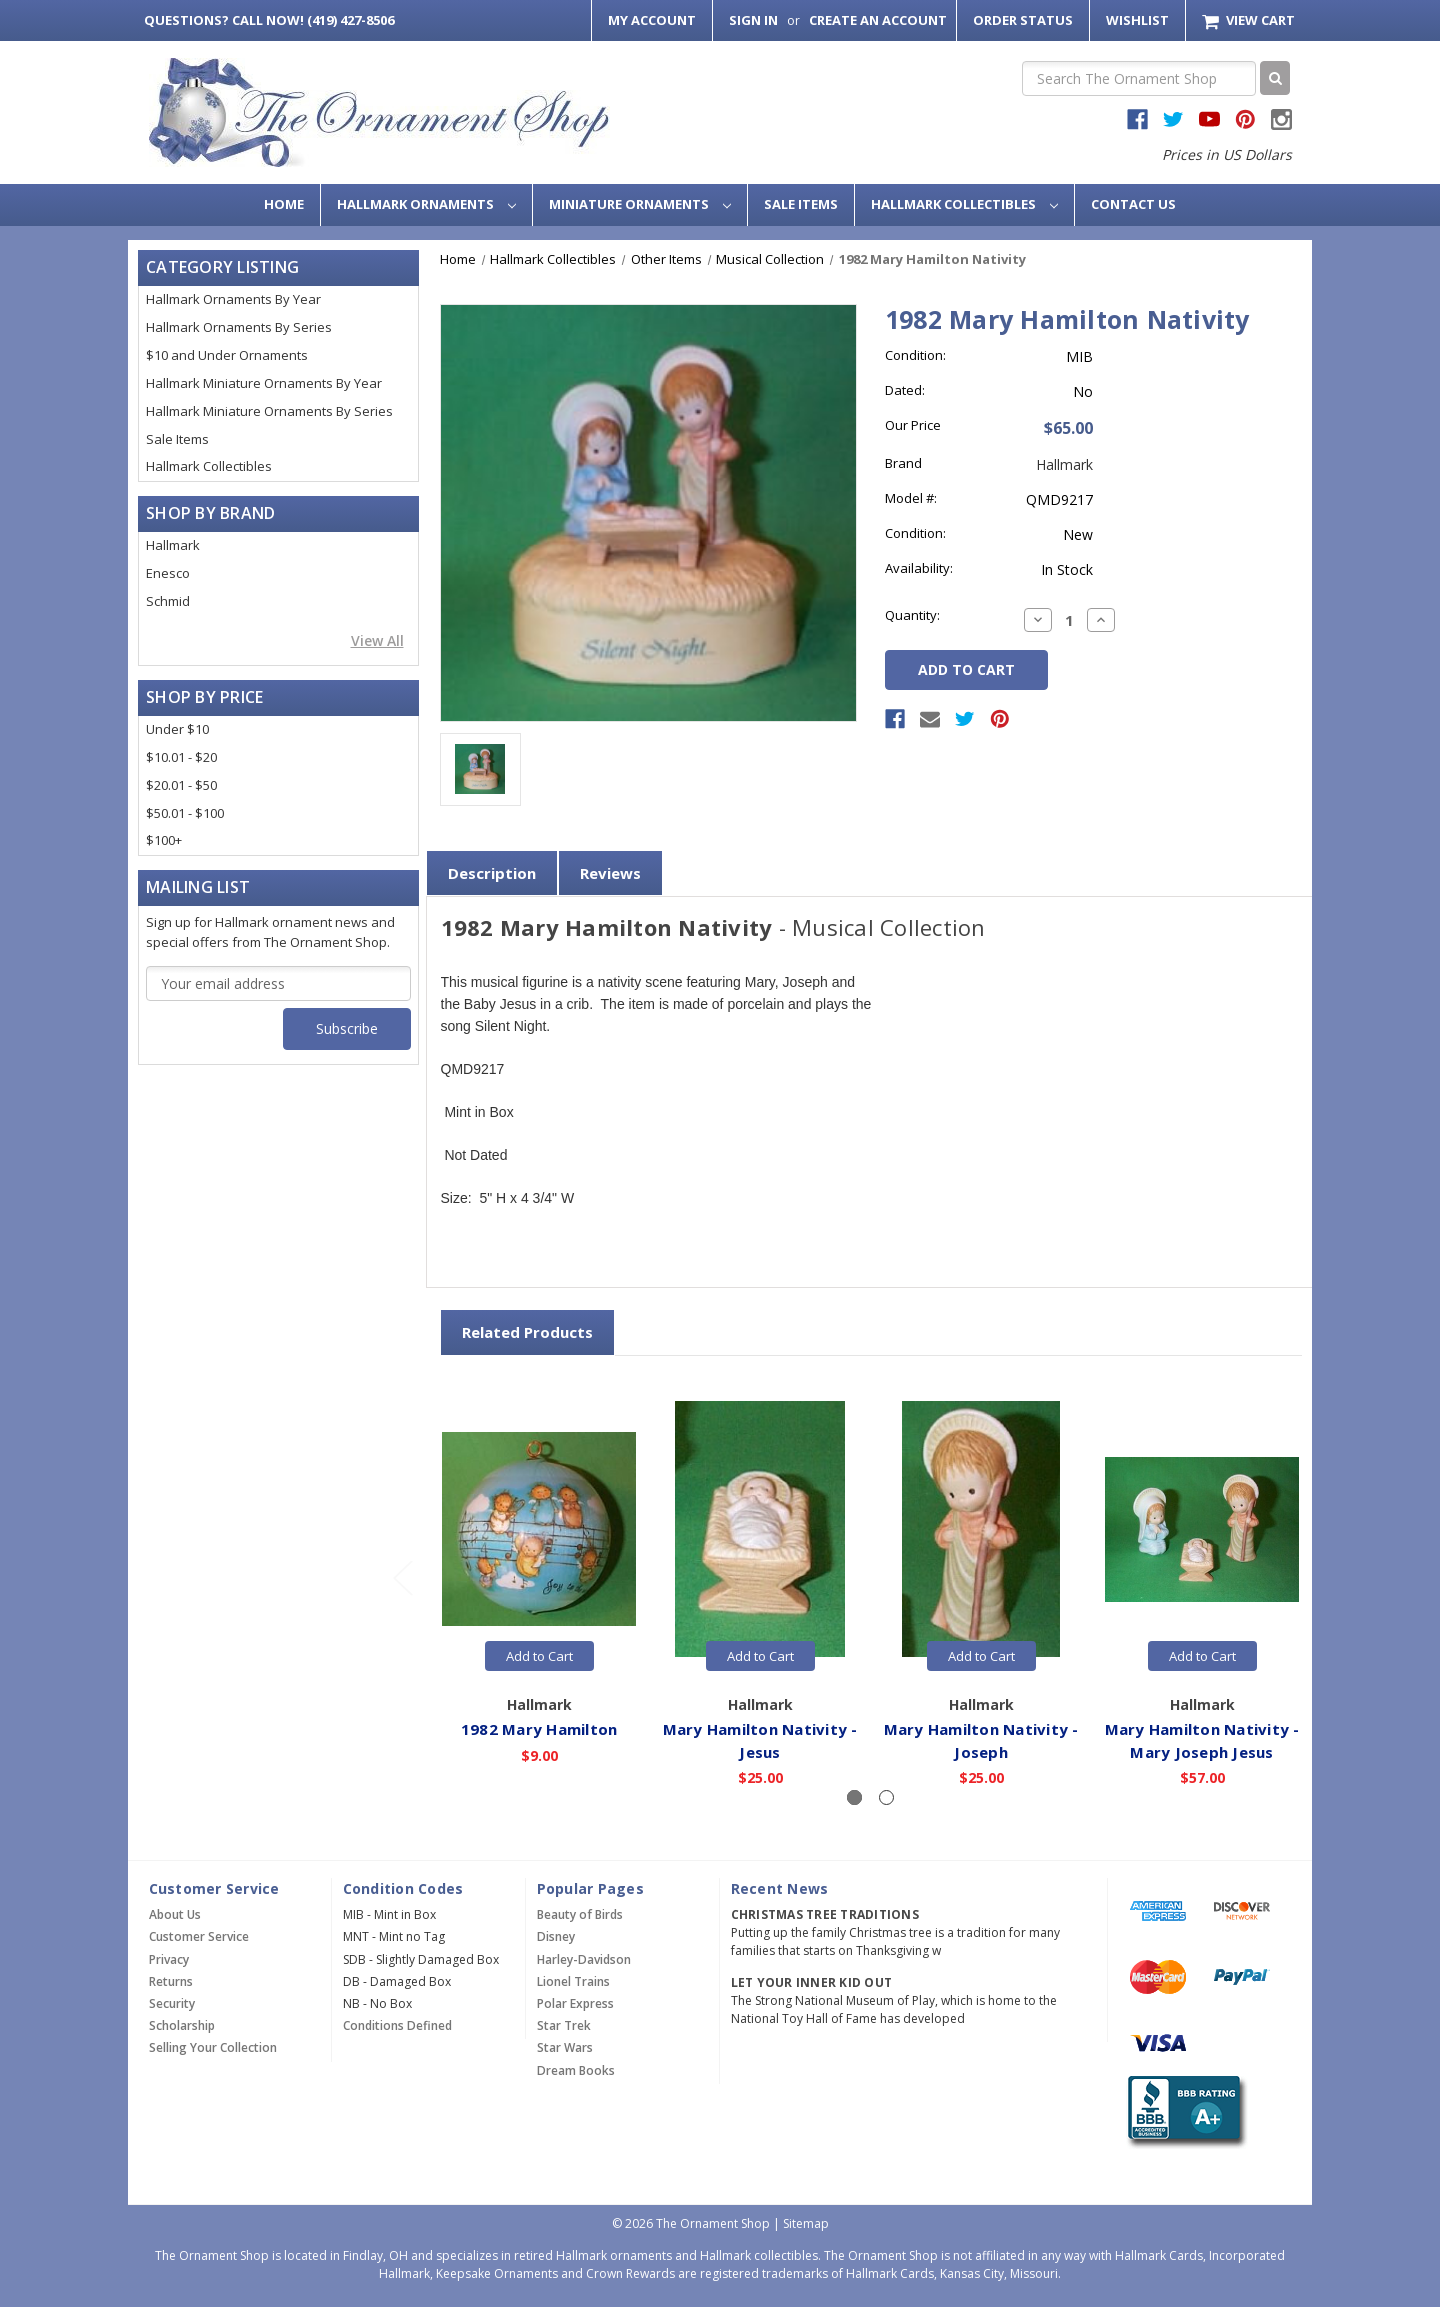  Describe the element at coordinates (269, 411) in the screenshot. I see `Hallmark Miniature Ornaments By Series` at that location.